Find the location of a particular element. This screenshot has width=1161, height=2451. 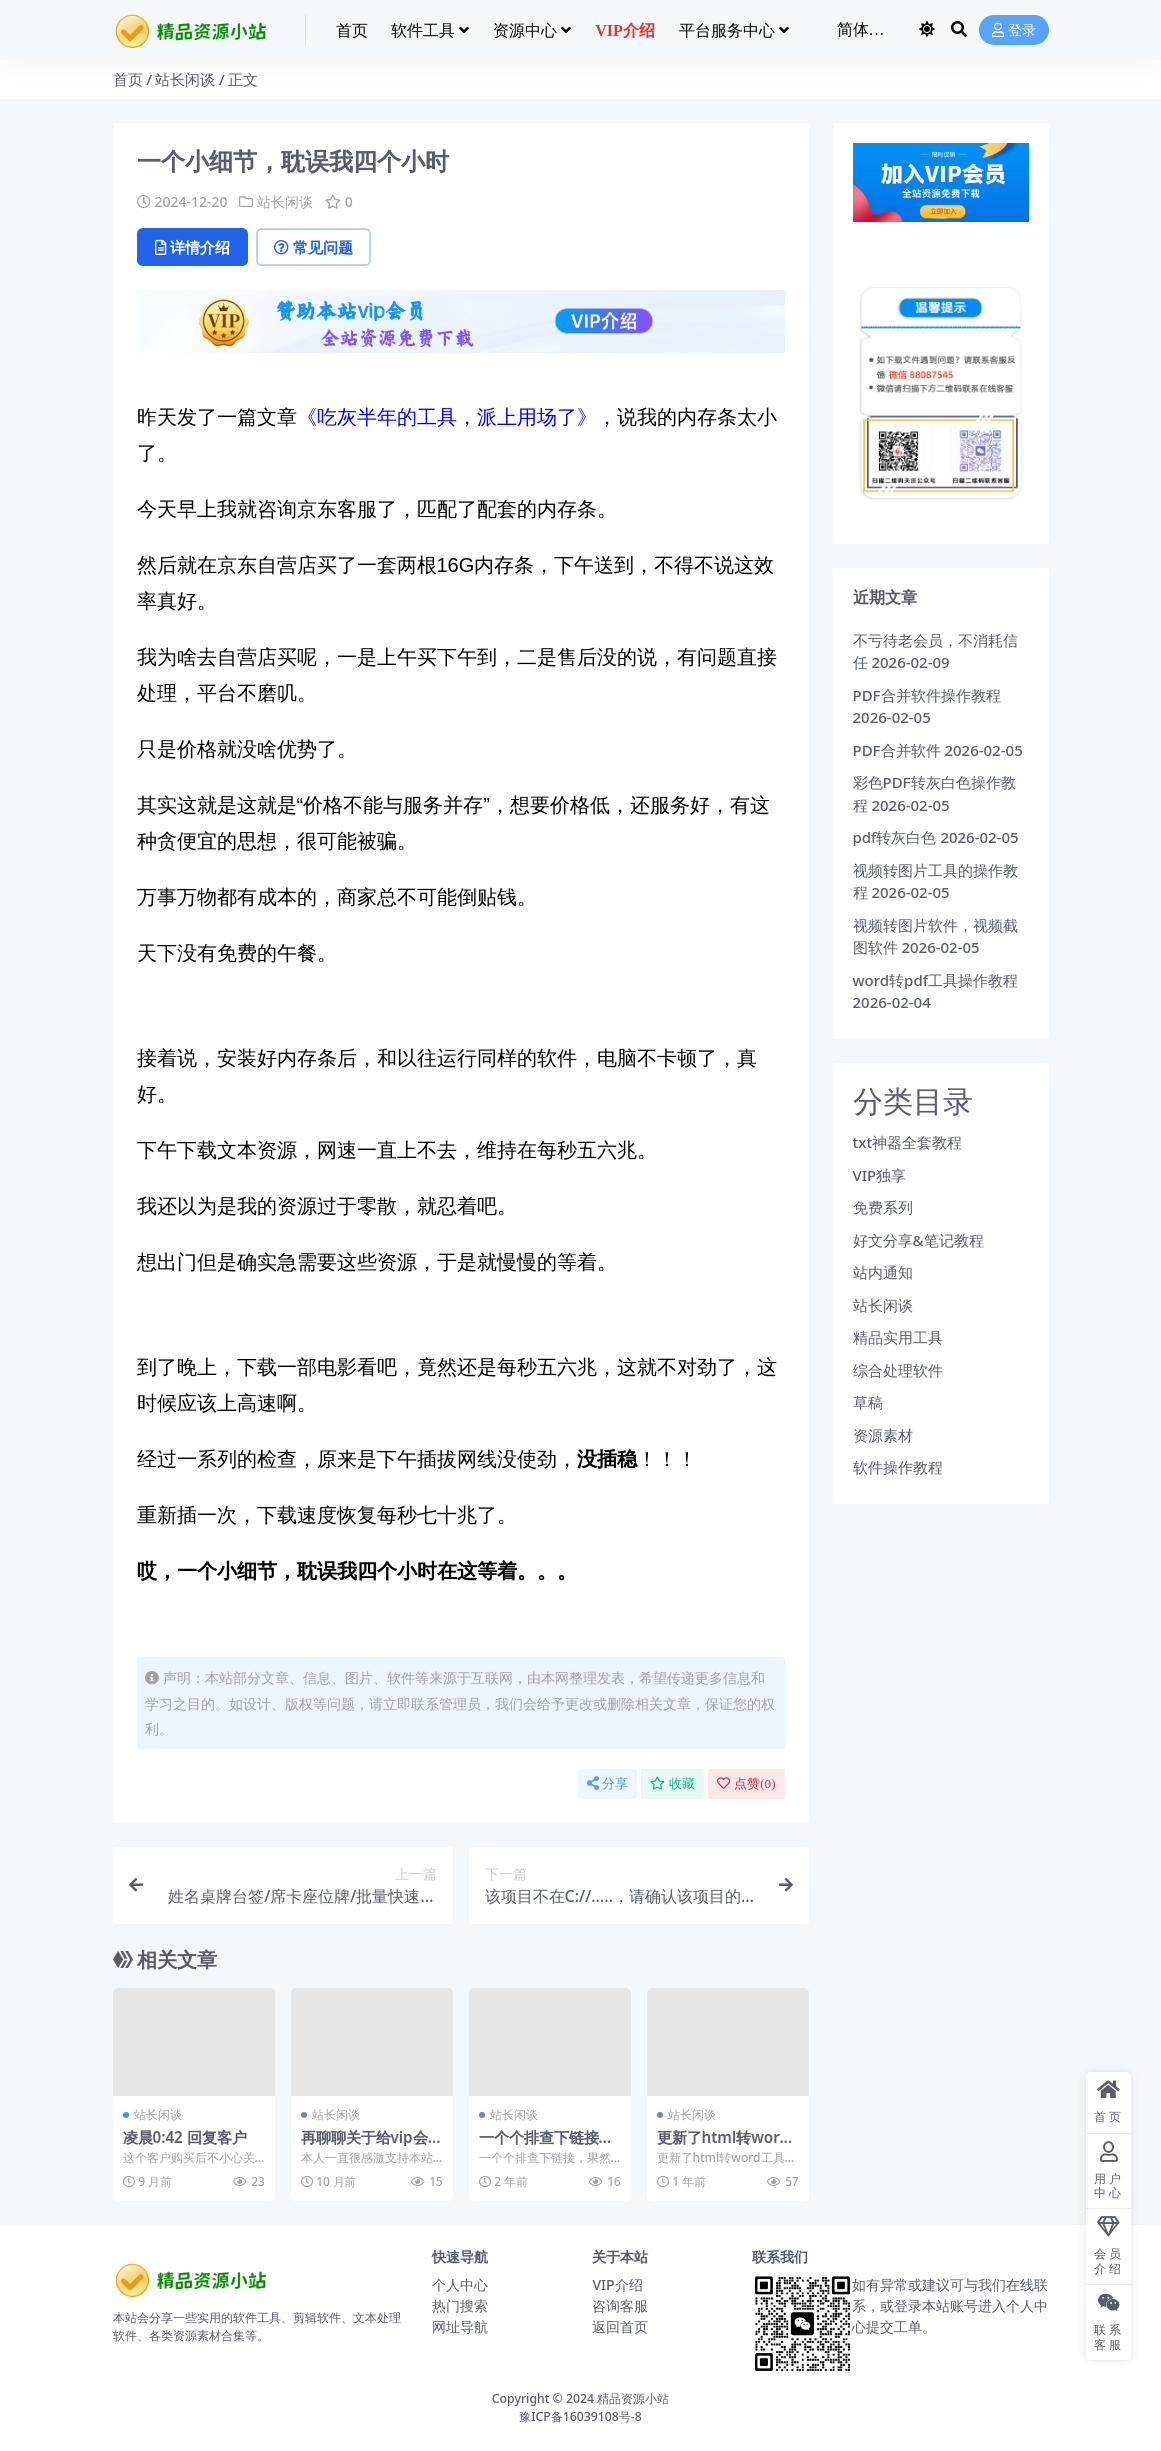

免费系列 is located at coordinates (883, 1207).